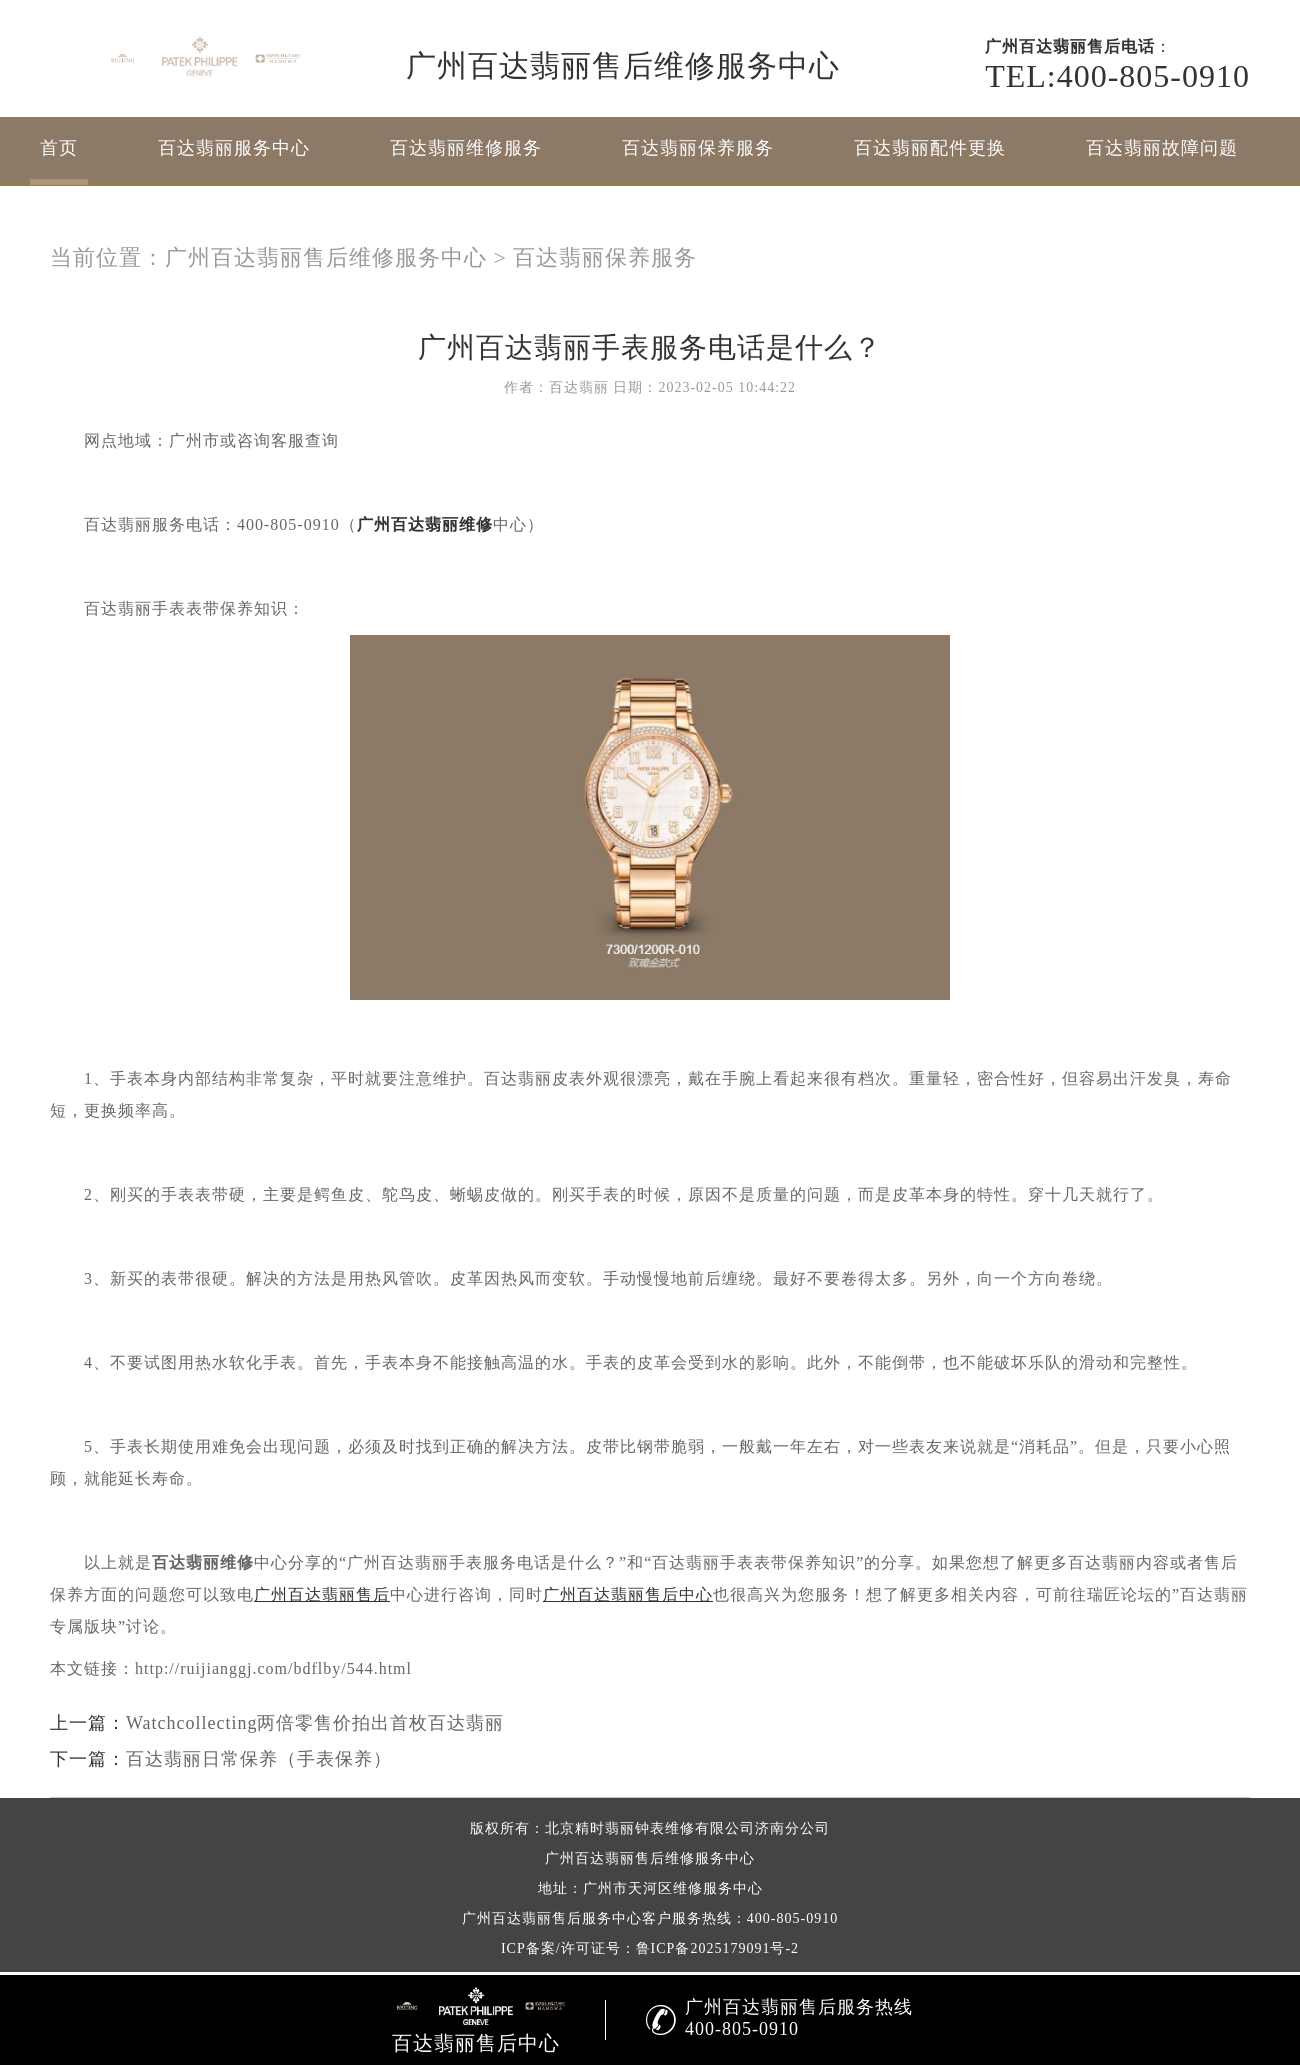 This screenshot has width=1300, height=2065. What do you see at coordinates (234, 148) in the screenshot?
I see `百达翡丽服务中心` at bounding box center [234, 148].